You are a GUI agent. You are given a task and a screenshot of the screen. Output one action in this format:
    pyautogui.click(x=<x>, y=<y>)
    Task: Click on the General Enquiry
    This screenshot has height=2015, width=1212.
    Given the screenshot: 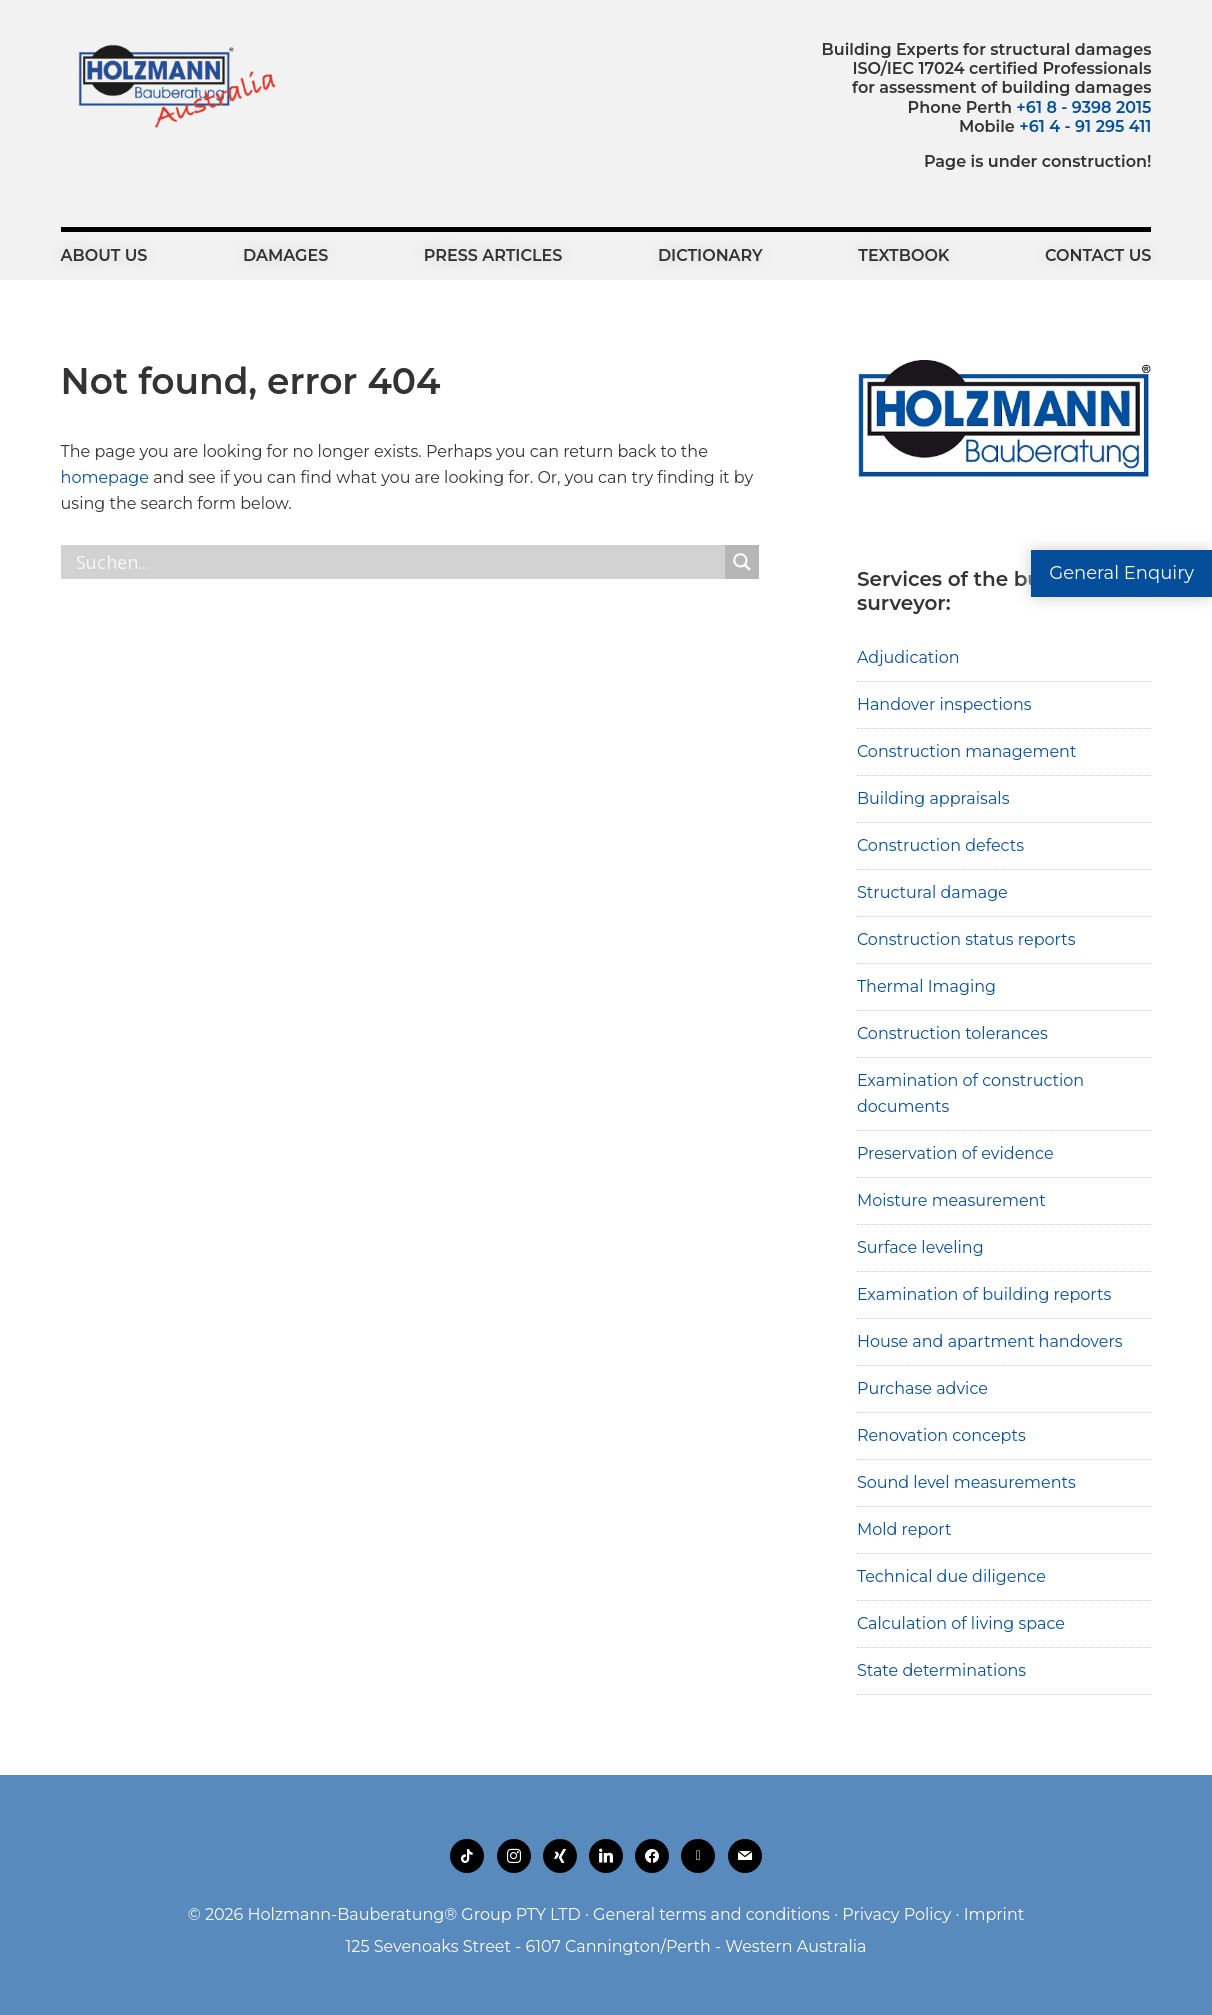 What is the action you would take?
    pyautogui.click(x=1121, y=573)
    